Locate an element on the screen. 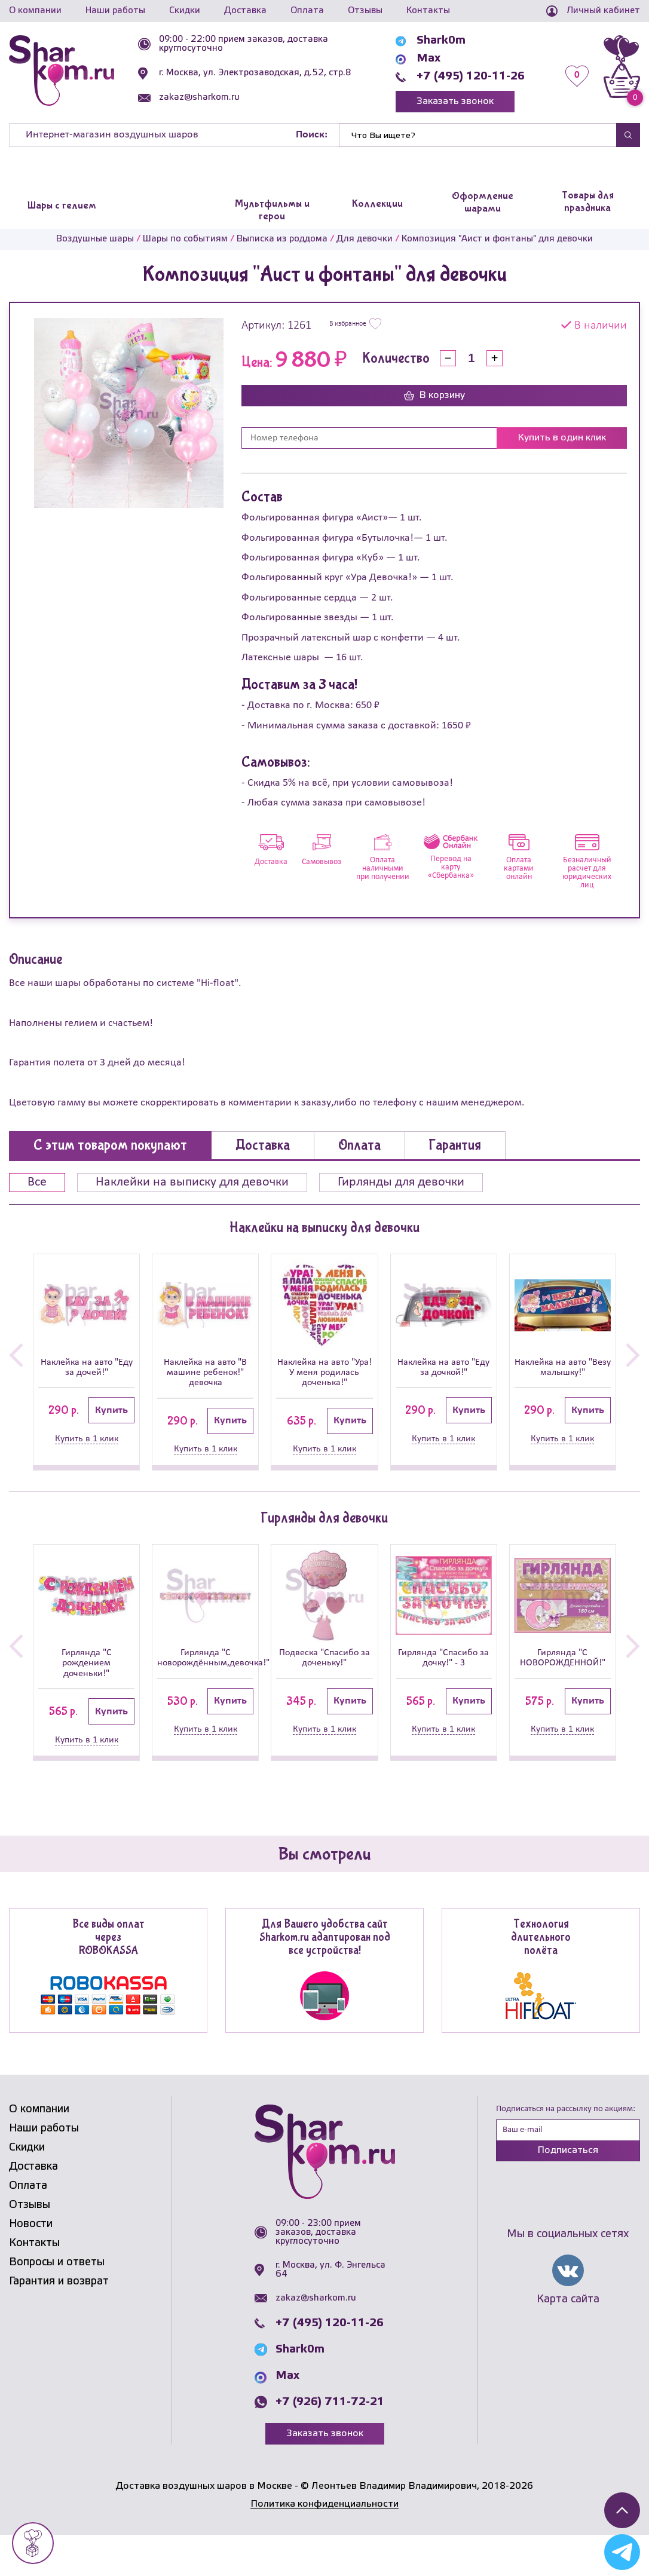  Контакты is located at coordinates (428, 11).